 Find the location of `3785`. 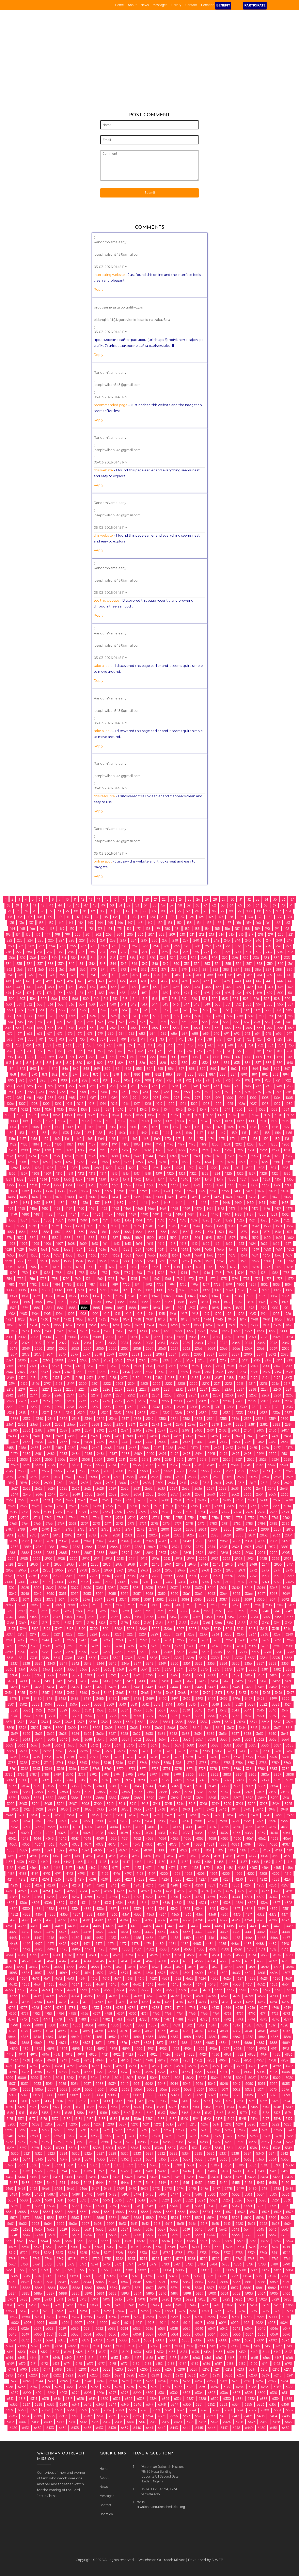

3785 is located at coordinates (8, 1774).